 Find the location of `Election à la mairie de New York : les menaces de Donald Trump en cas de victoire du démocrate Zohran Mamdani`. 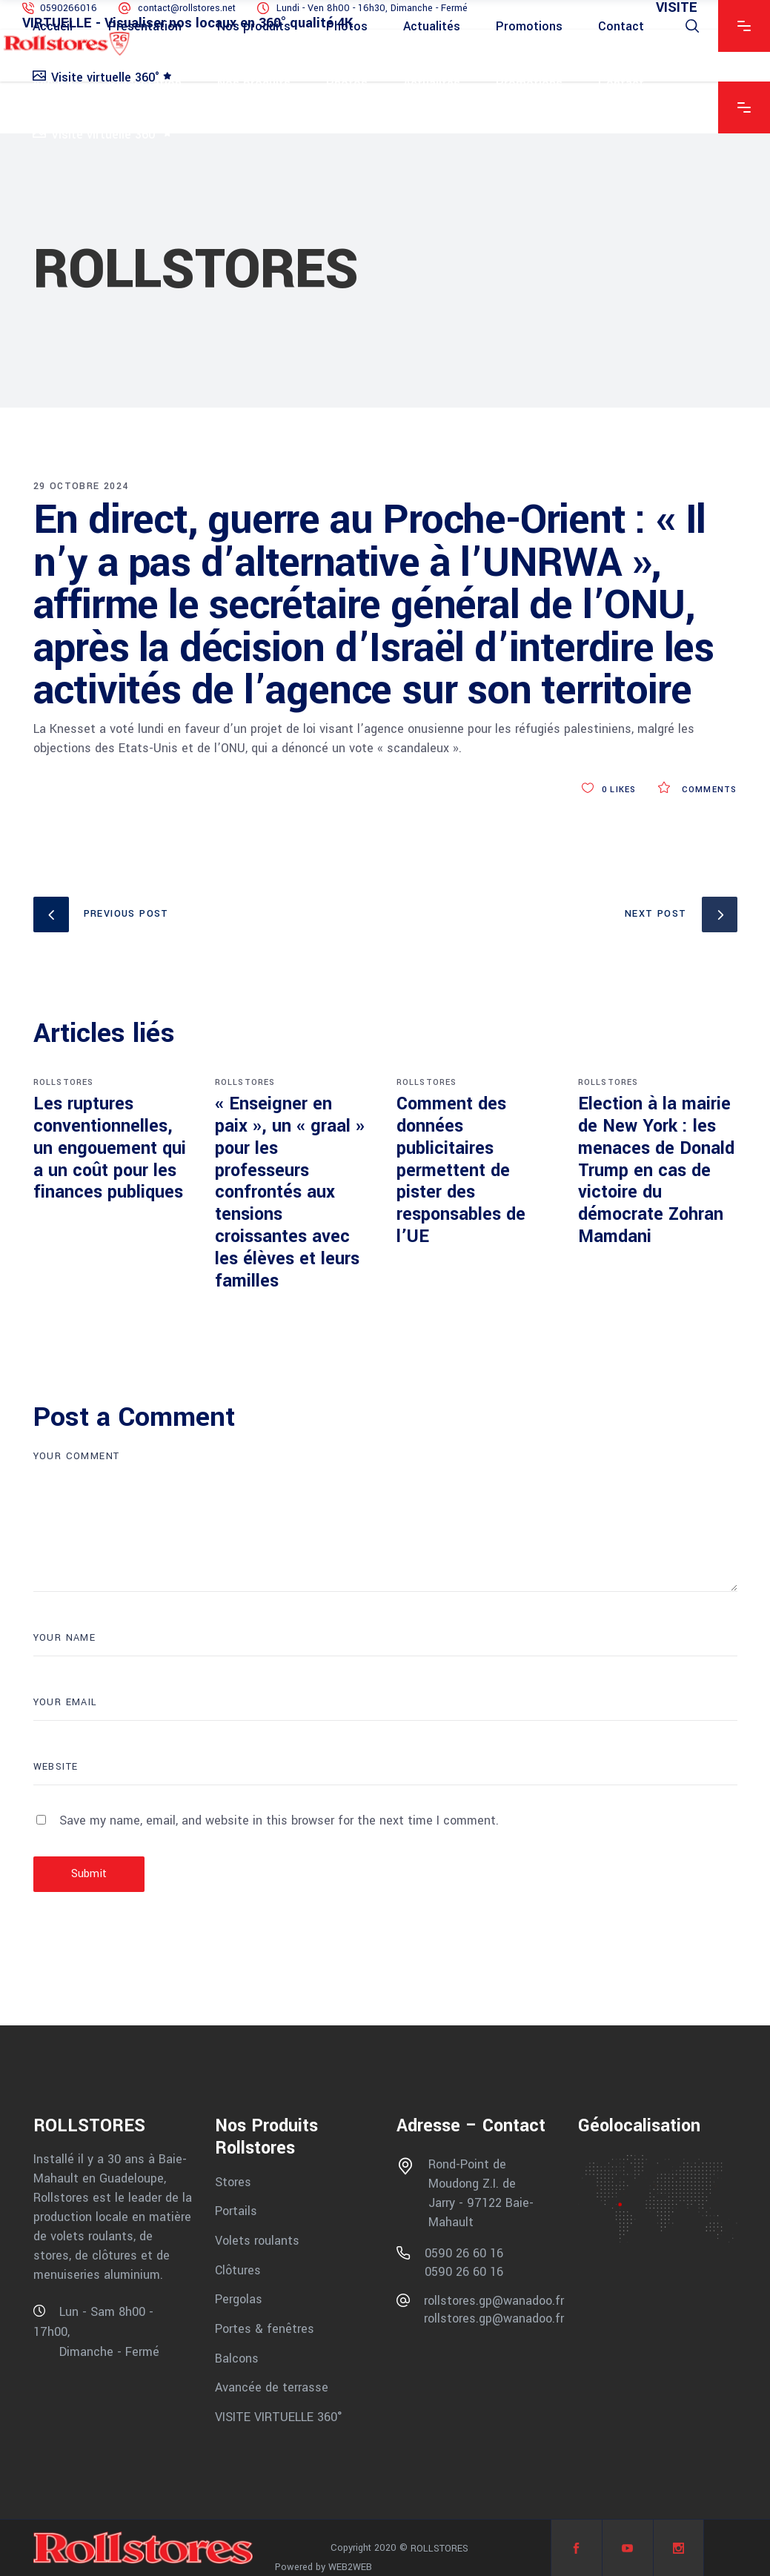

Election à la mairie de New York : les menaces de Donald Trump en cas de victoire du démocrate Zohran Mamdani is located at coordinates (656, 1170).